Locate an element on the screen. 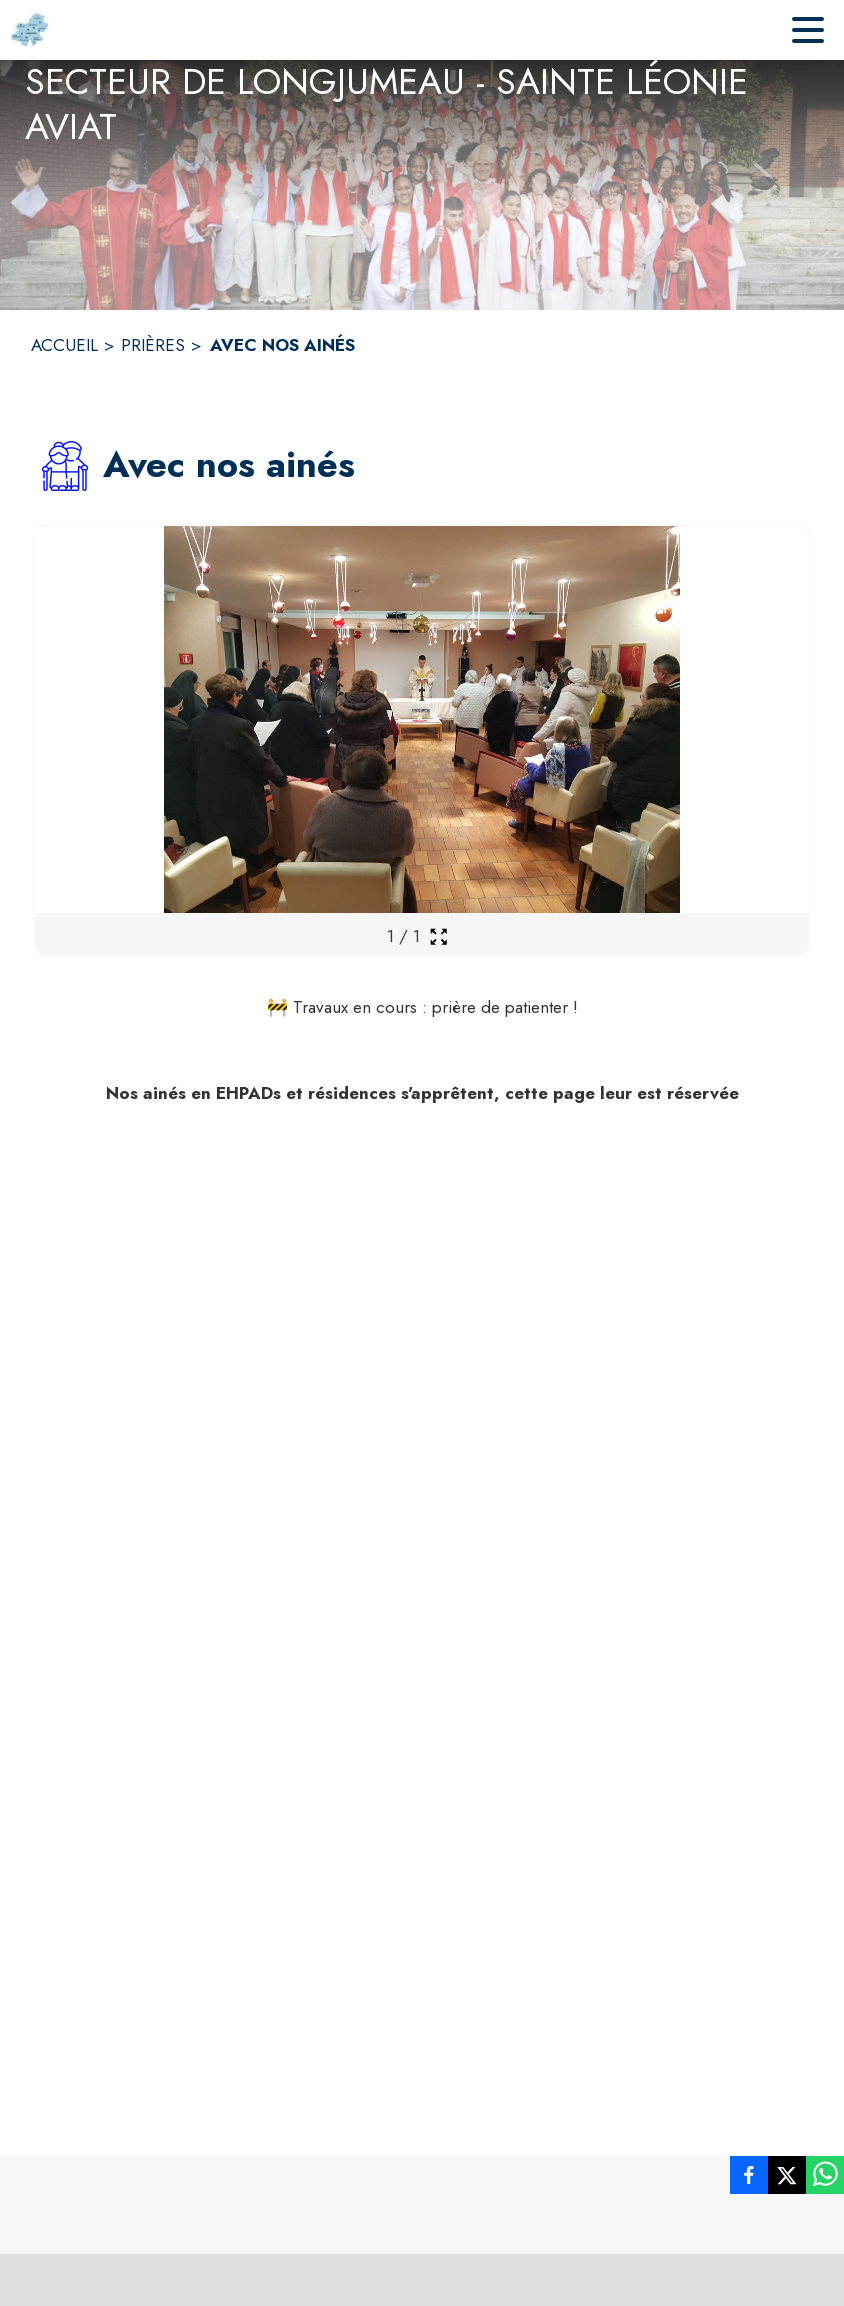  [button] is located at coordinates (65, 466).